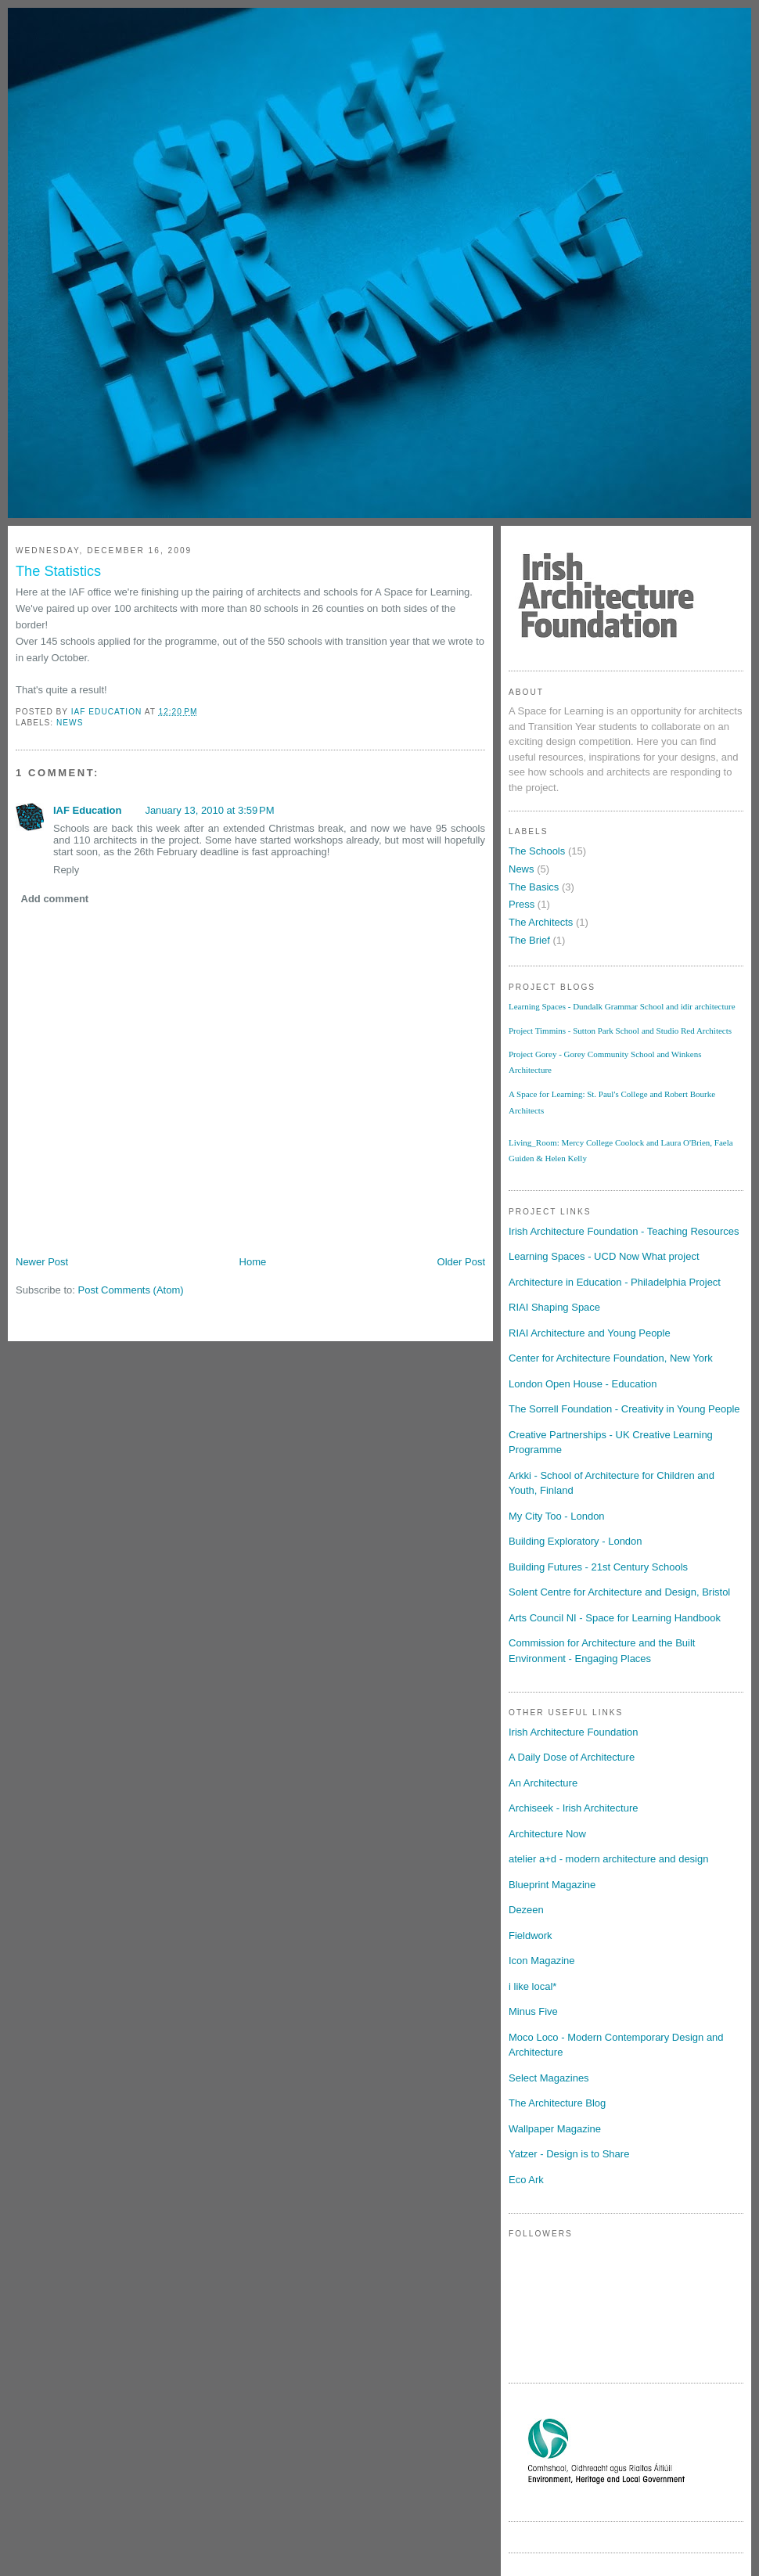 The height and width of the screenshot is (2576, 759). Describe the element at coordinates (582, 1384) in the screenshot. I see `London Open House - Education` at that location.